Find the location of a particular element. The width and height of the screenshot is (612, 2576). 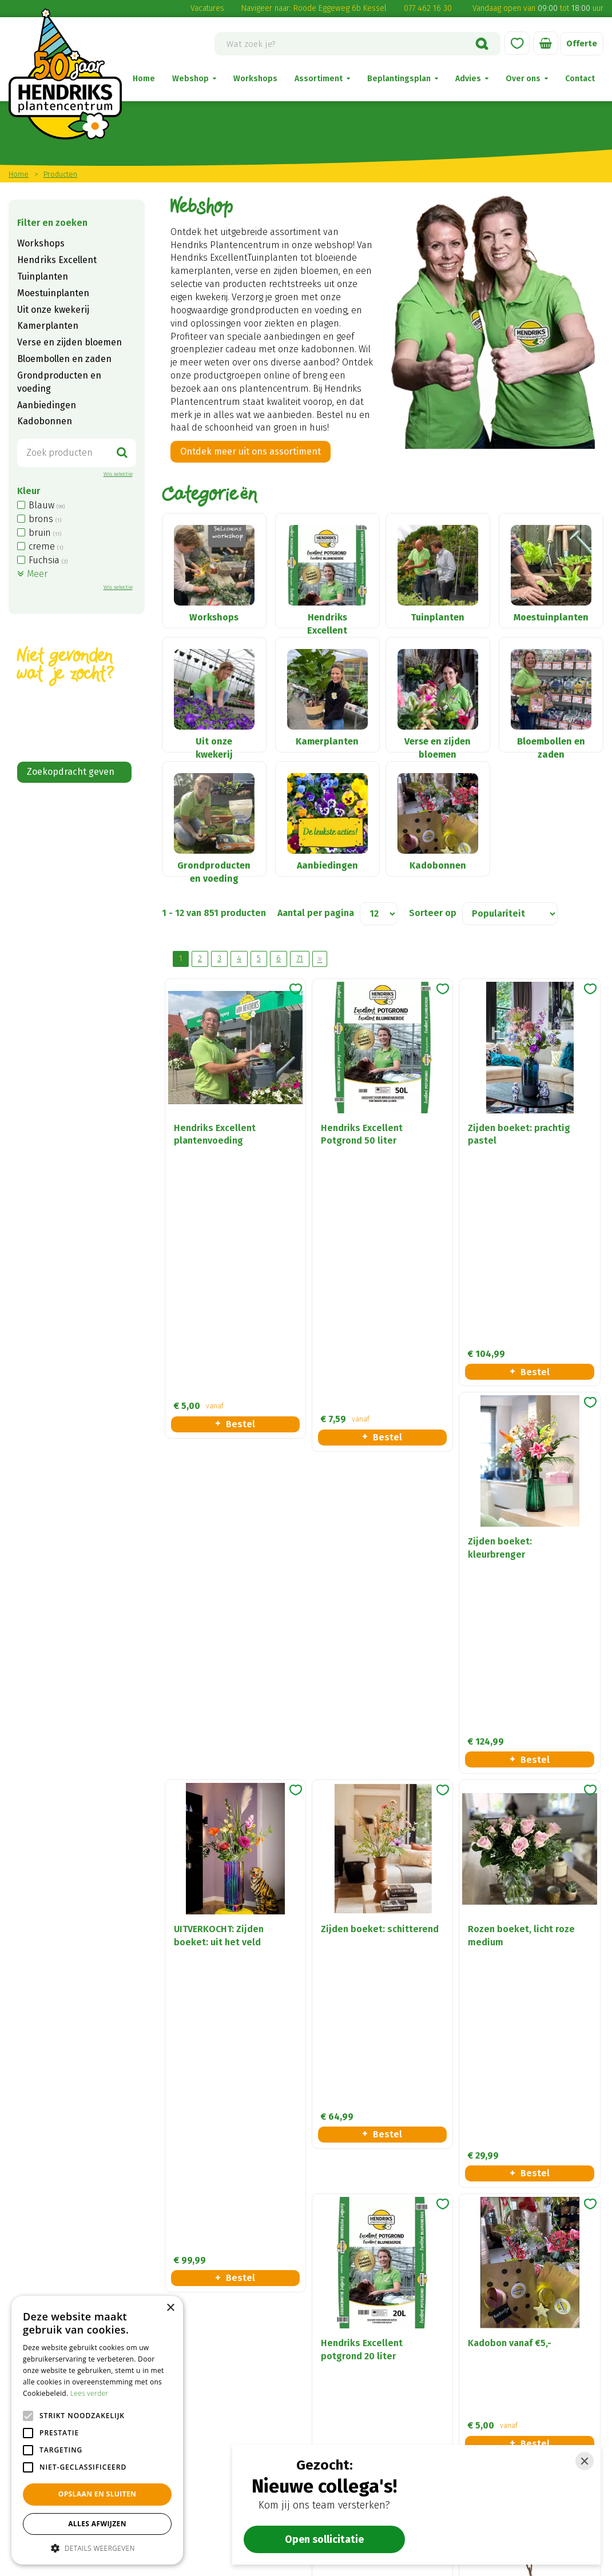

Hendriks Excellent is located at coordinates (57, 259).